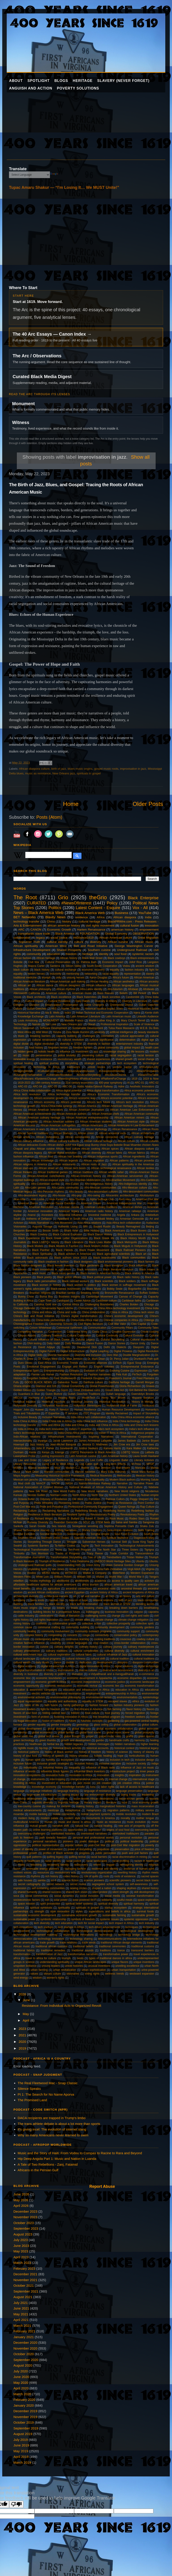 Image resolution: width=172 pixels, height=2576 pixels. I want to click on Masai Mara Kenya, so click(142, 1471).